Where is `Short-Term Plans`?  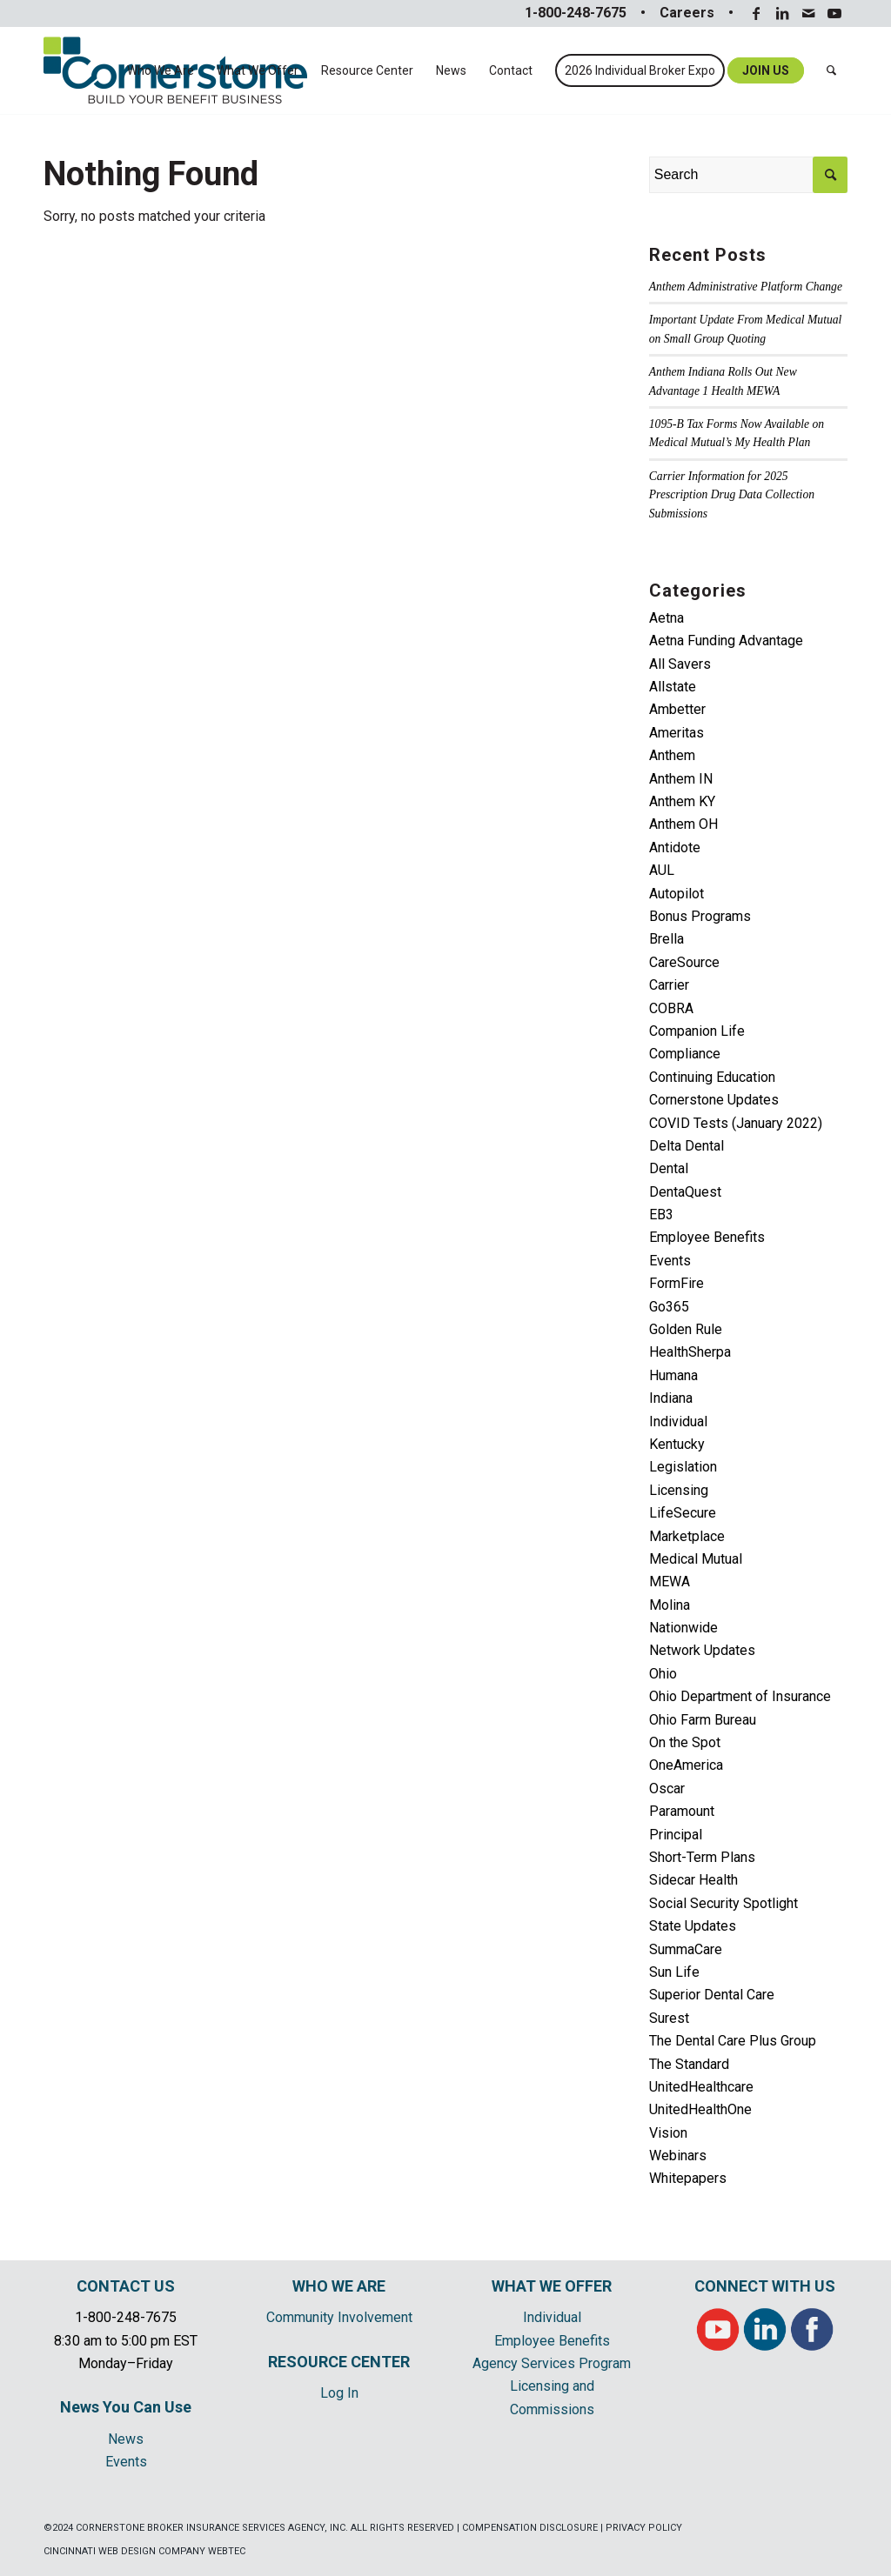 Short-Term Plans is located at coordinates (702, 1857).